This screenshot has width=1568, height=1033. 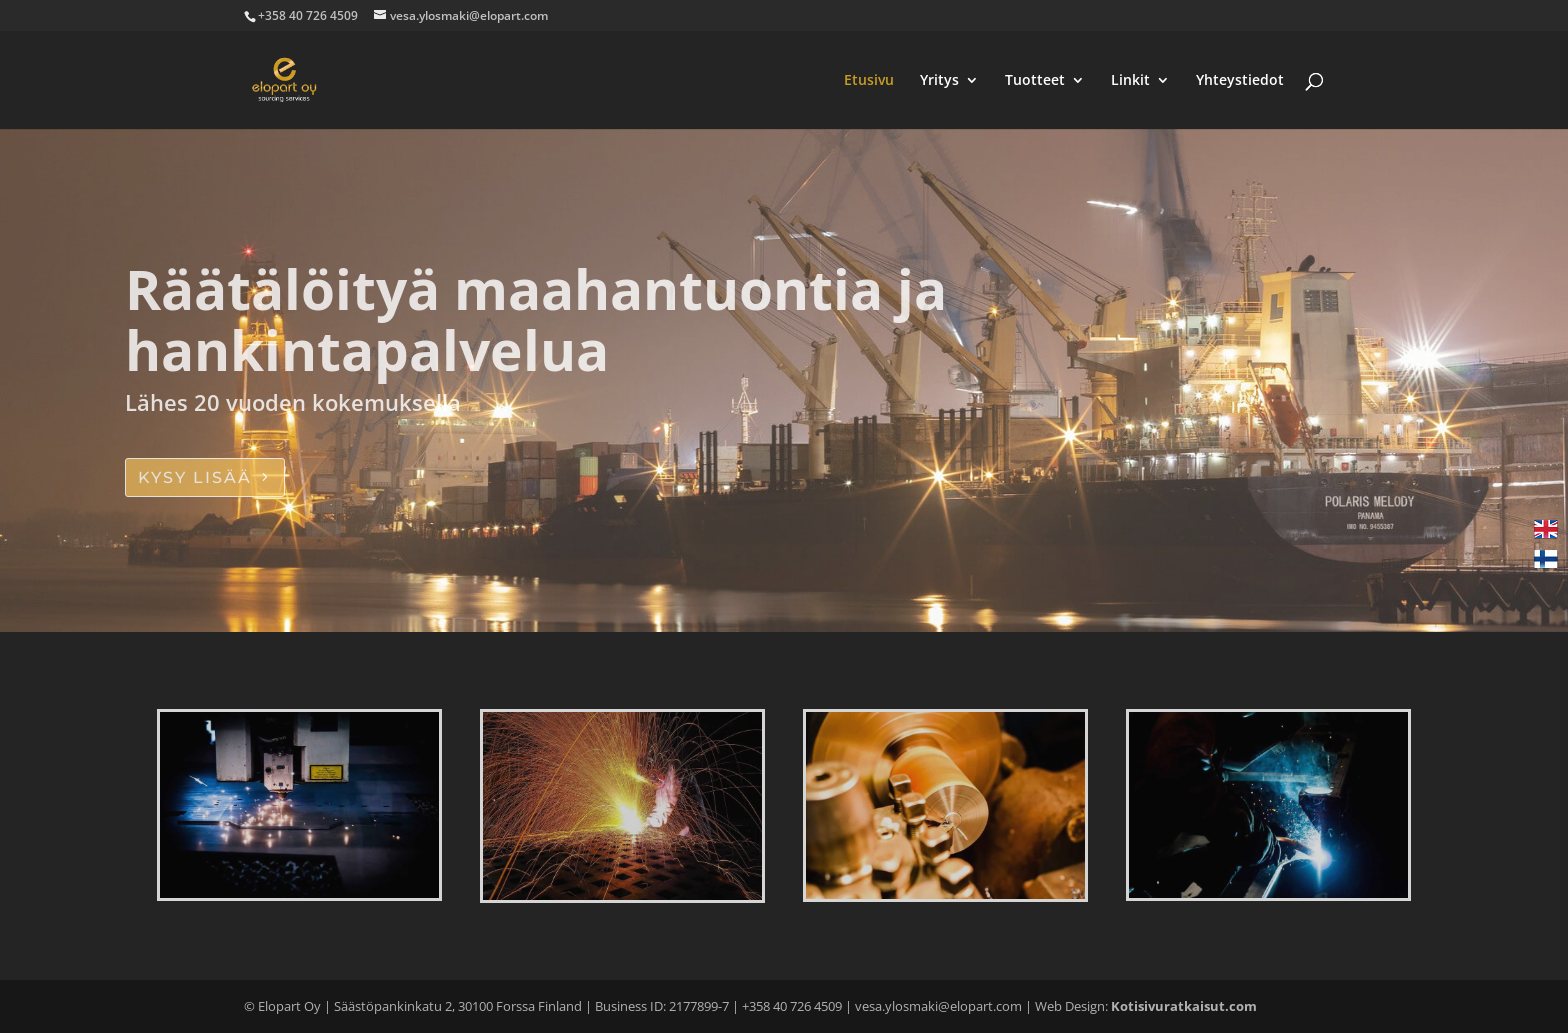 I want to click on Yhteystiedot, so click(x=1240, y=81).